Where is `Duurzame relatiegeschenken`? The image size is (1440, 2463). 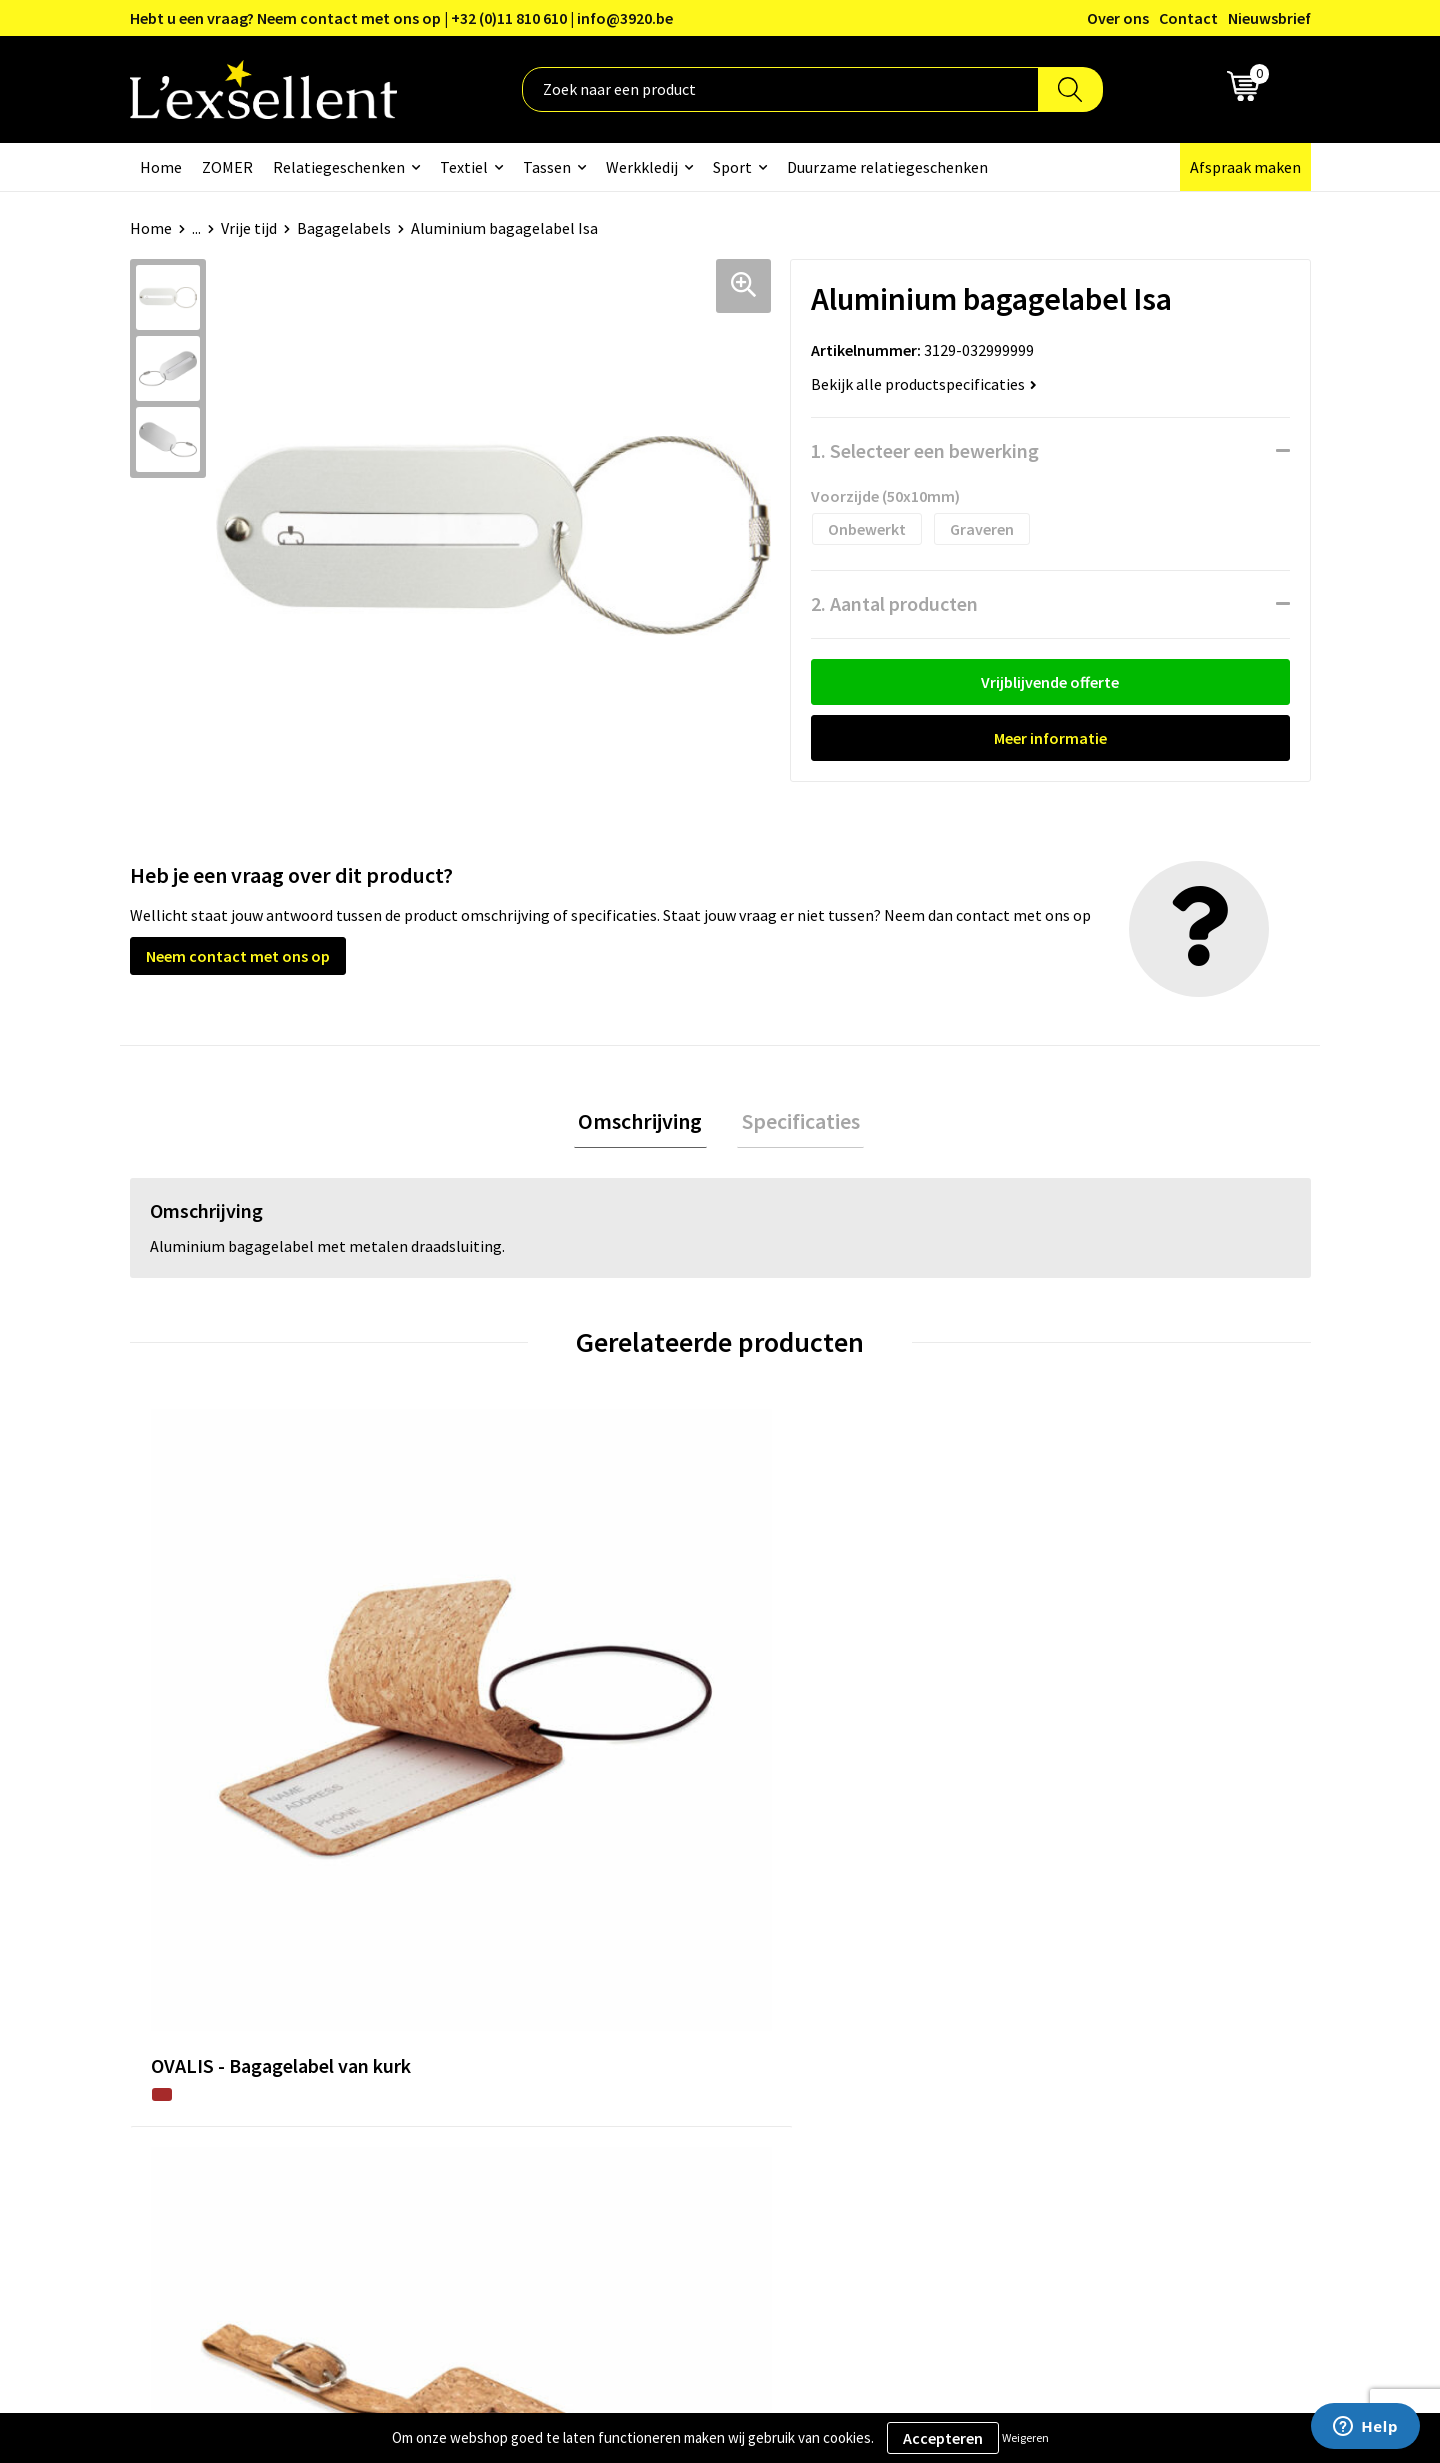 Duurzame relatiegeschenken is located at coordinates (887, 167).